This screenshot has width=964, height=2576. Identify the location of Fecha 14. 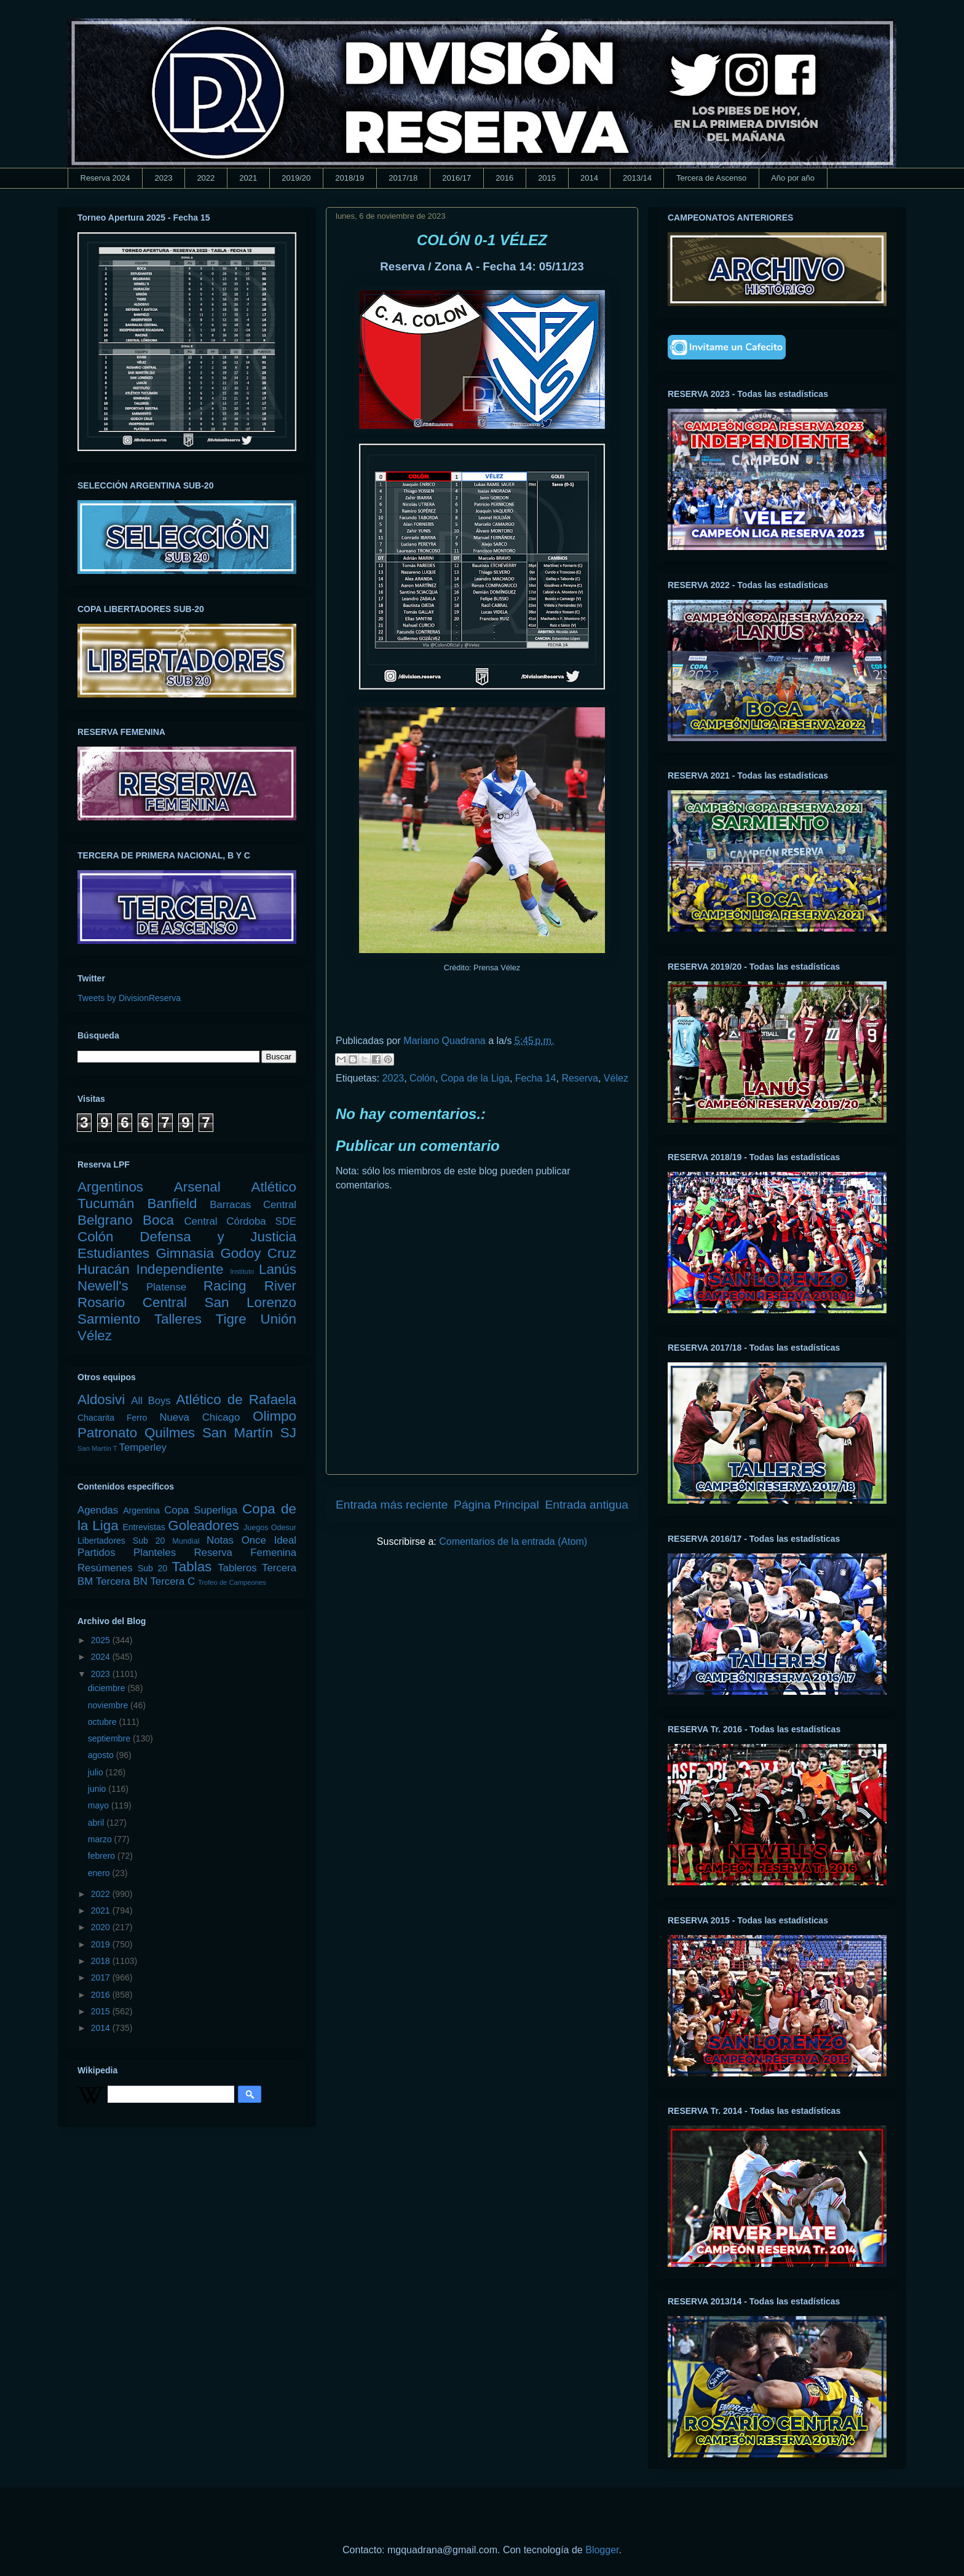
(535, 1078).